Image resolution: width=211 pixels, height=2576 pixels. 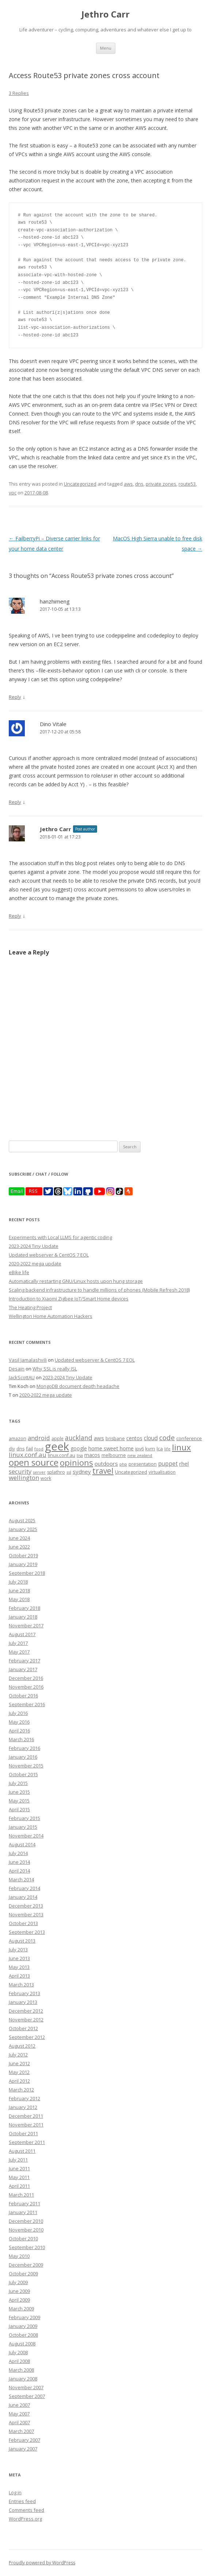 What do you see at coordinates (19, 1958) in the screenshot?
I see `June 2013` at bounding box center [19, 1958].